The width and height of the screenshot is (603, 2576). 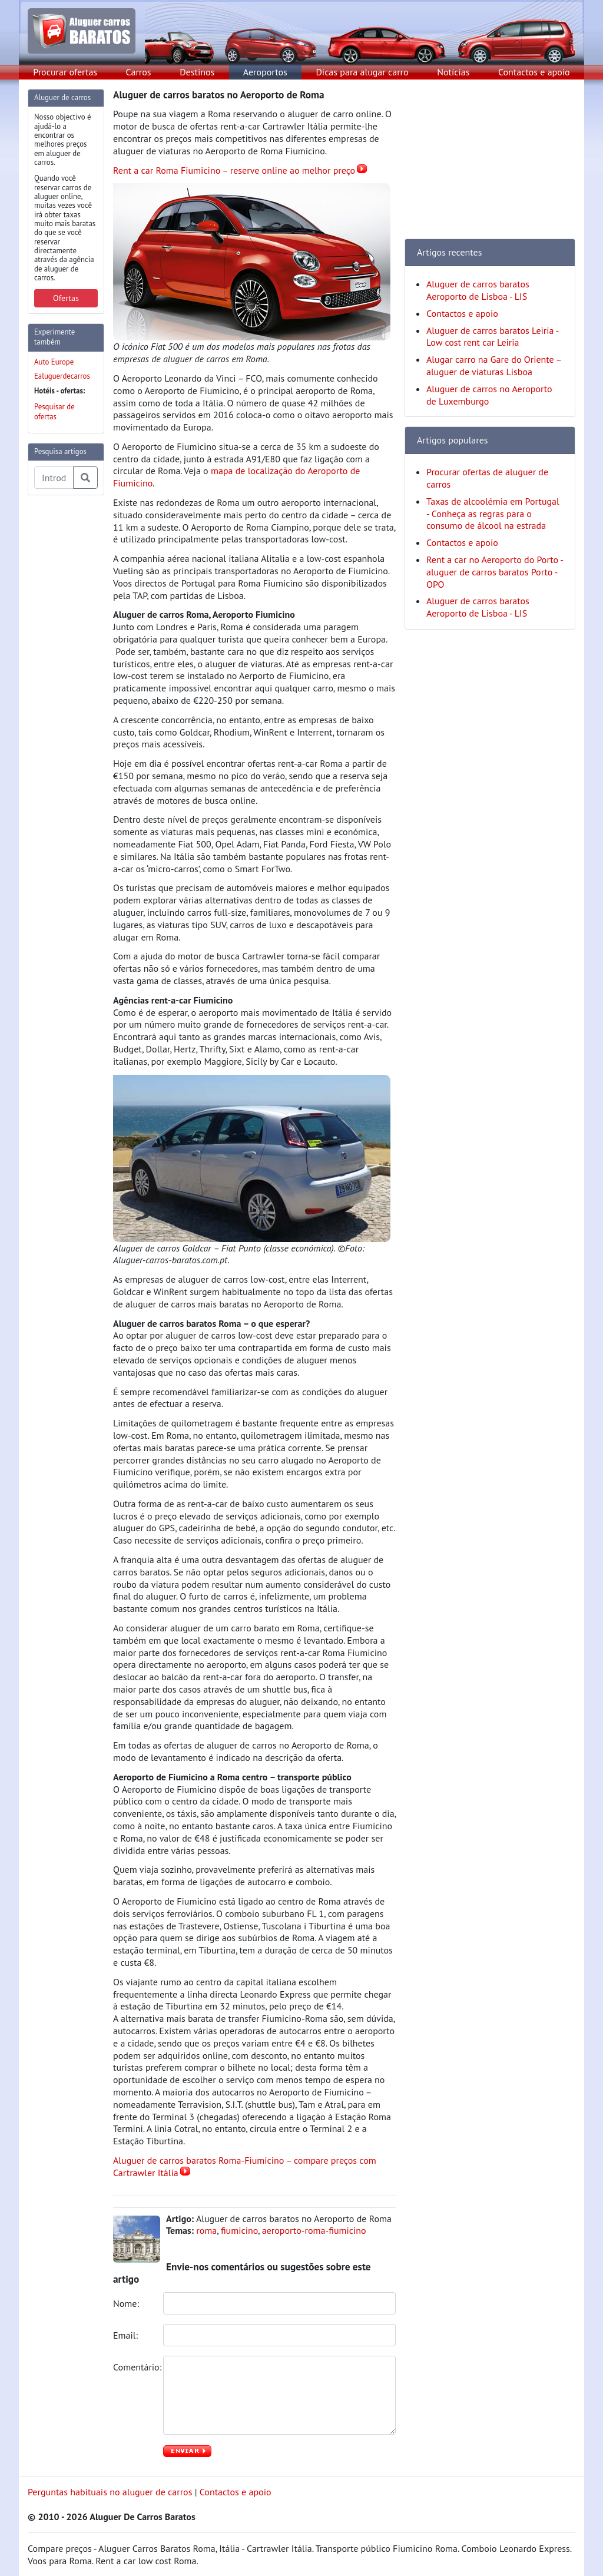 I want to click on Contactos e apoio, so click(x=534, y=72).